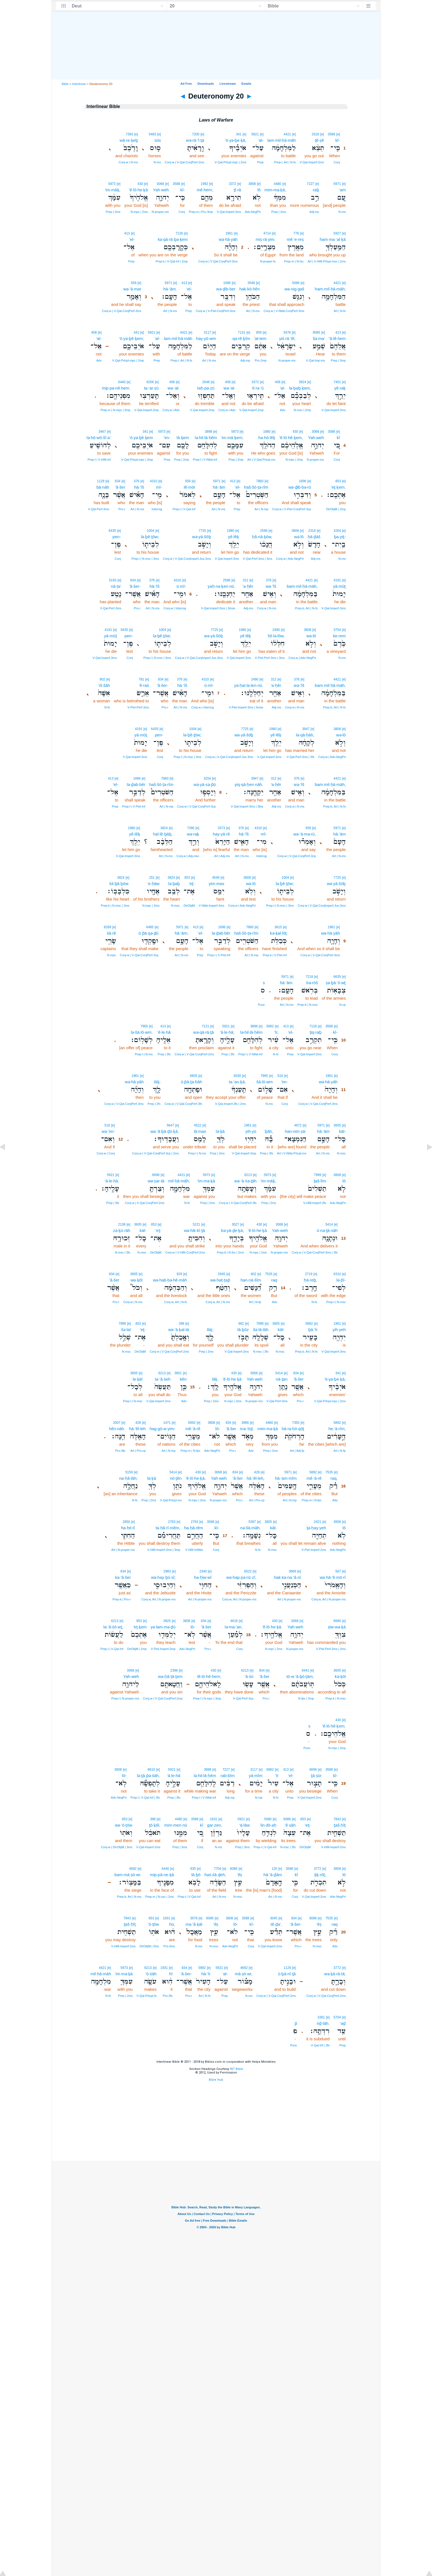  Describe the element at coordinates (160, 211) in the screenshot. I see `N‑proper‑ms` at that location.